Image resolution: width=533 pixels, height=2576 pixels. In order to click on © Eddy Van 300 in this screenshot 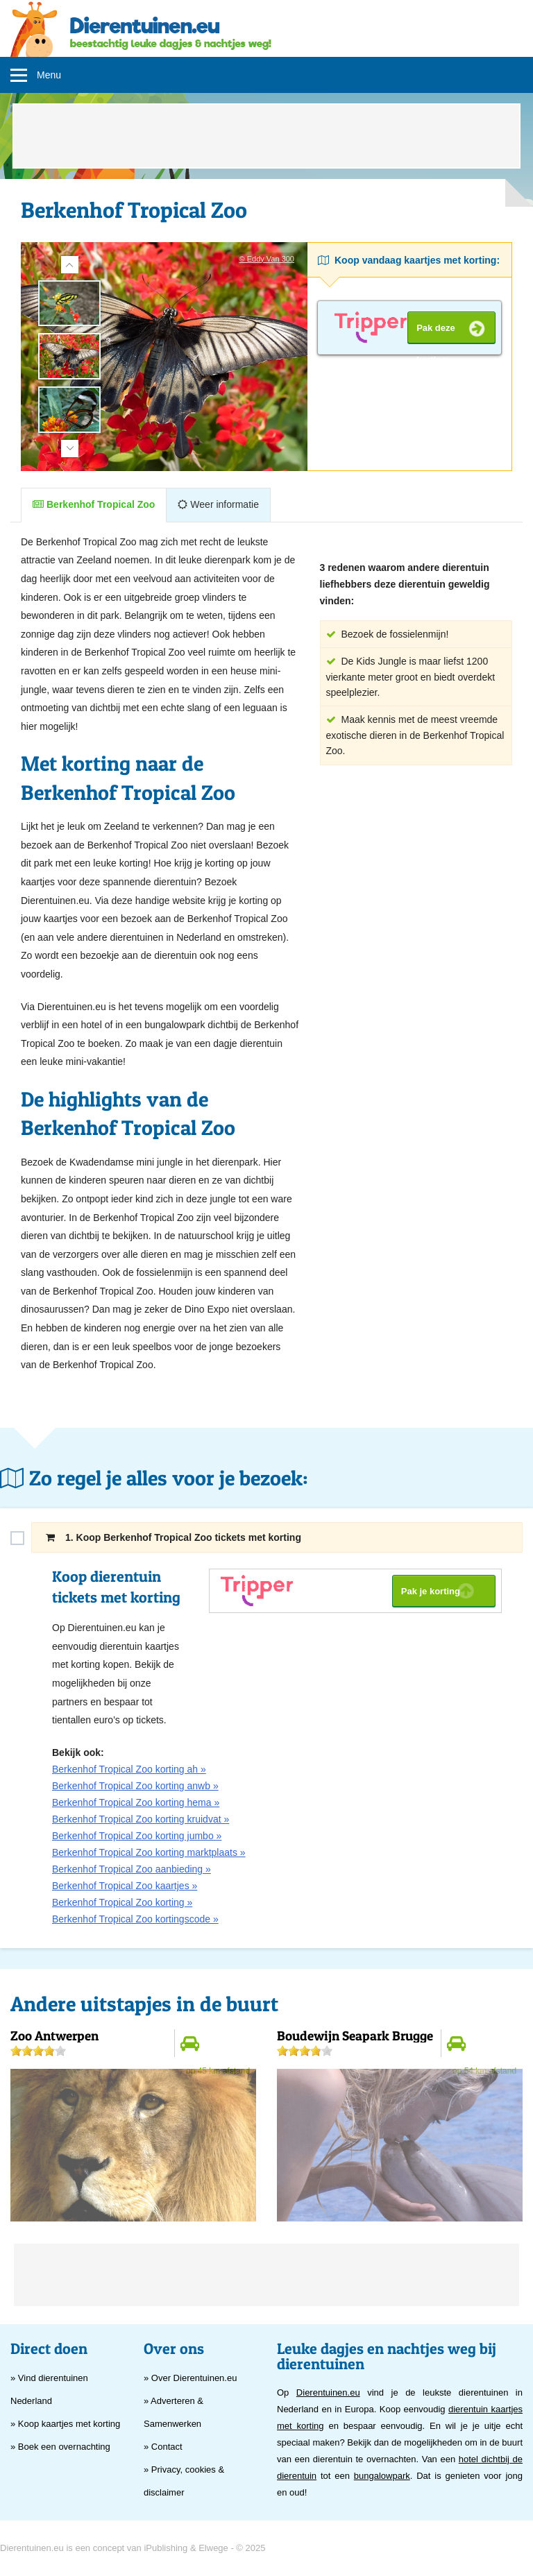, I will do `click(266, 259)`.